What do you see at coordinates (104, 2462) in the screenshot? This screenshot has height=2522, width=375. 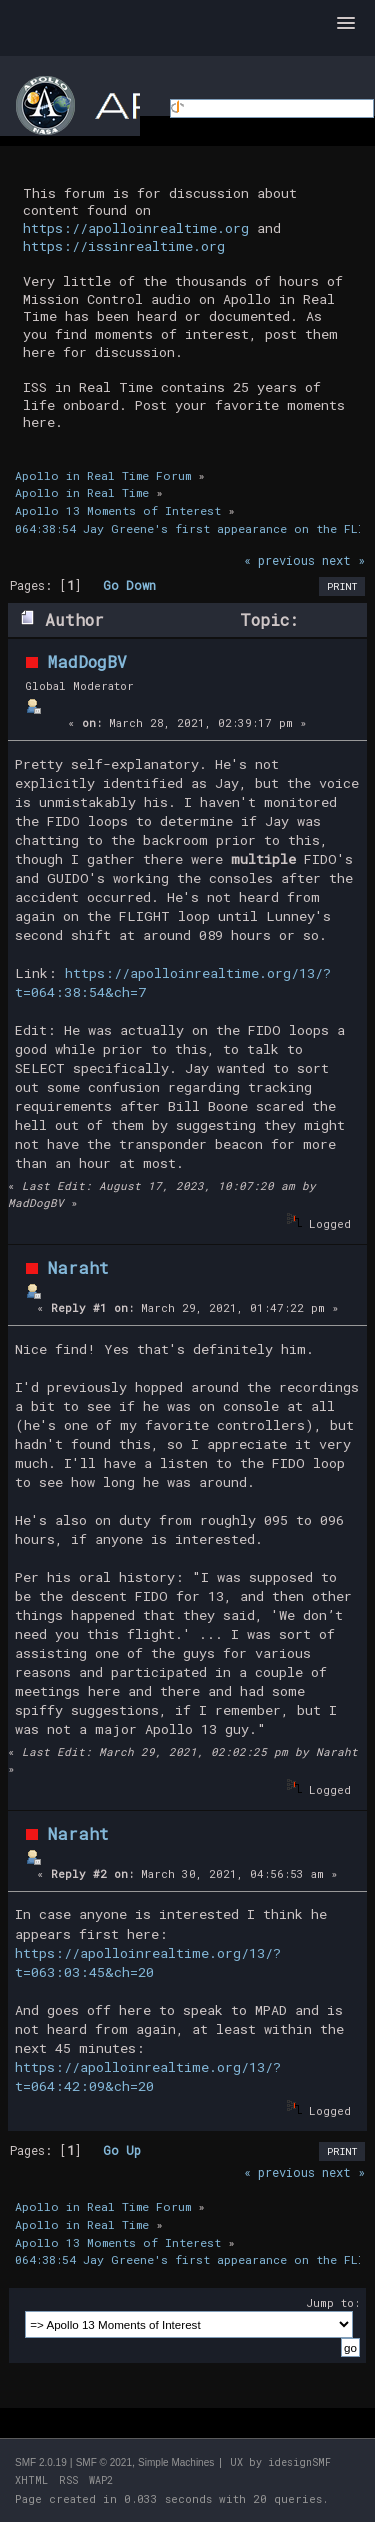 I see `SMF © 2021` at bounding box center [104, 2462].